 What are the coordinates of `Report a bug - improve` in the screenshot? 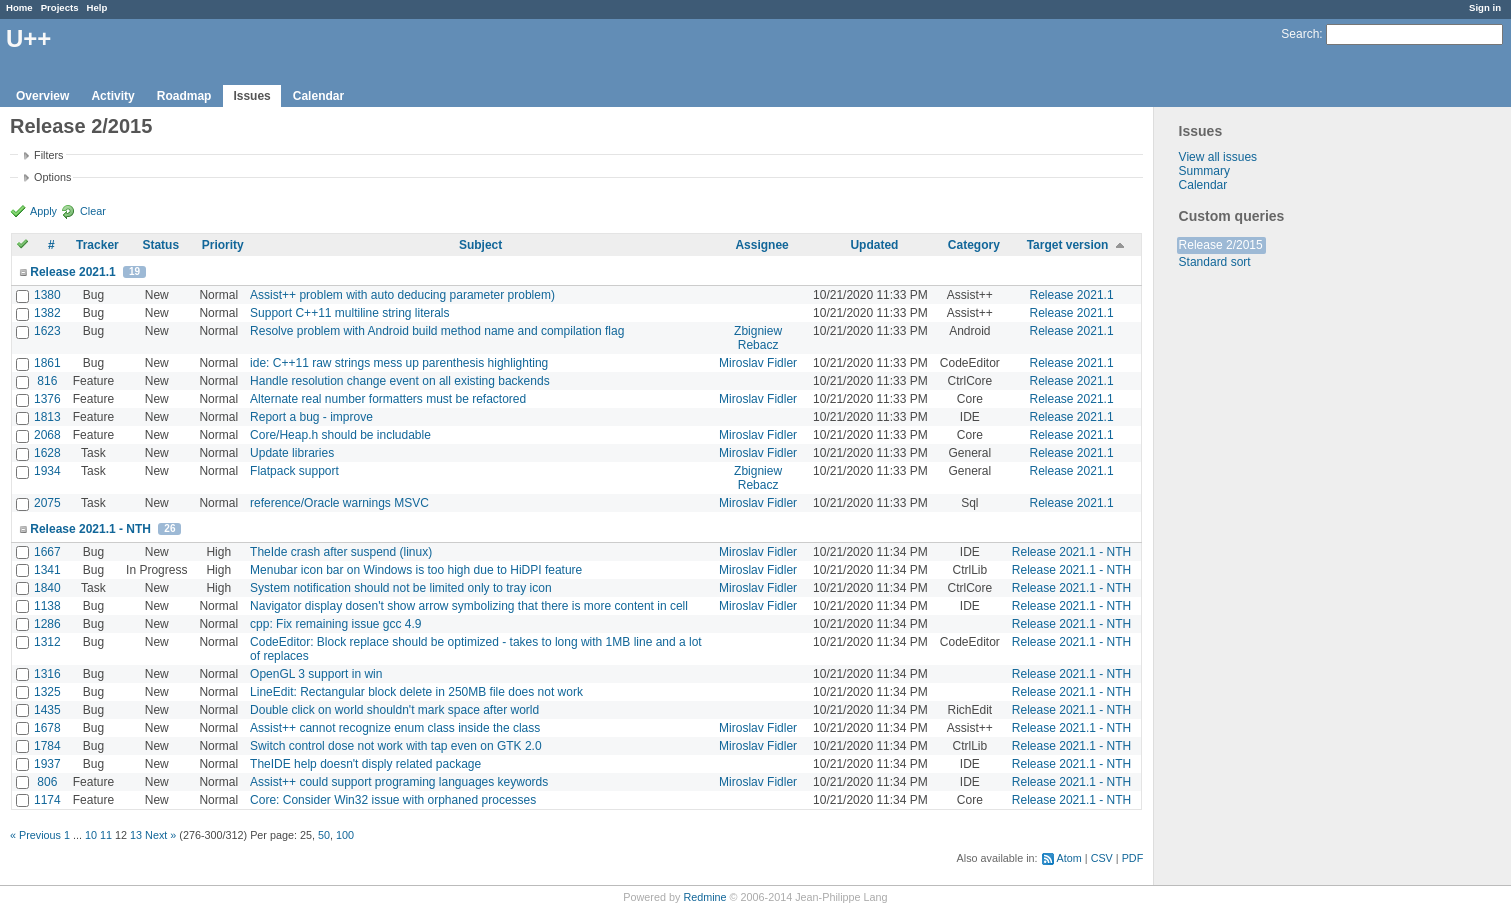 It's located at (311, 417).